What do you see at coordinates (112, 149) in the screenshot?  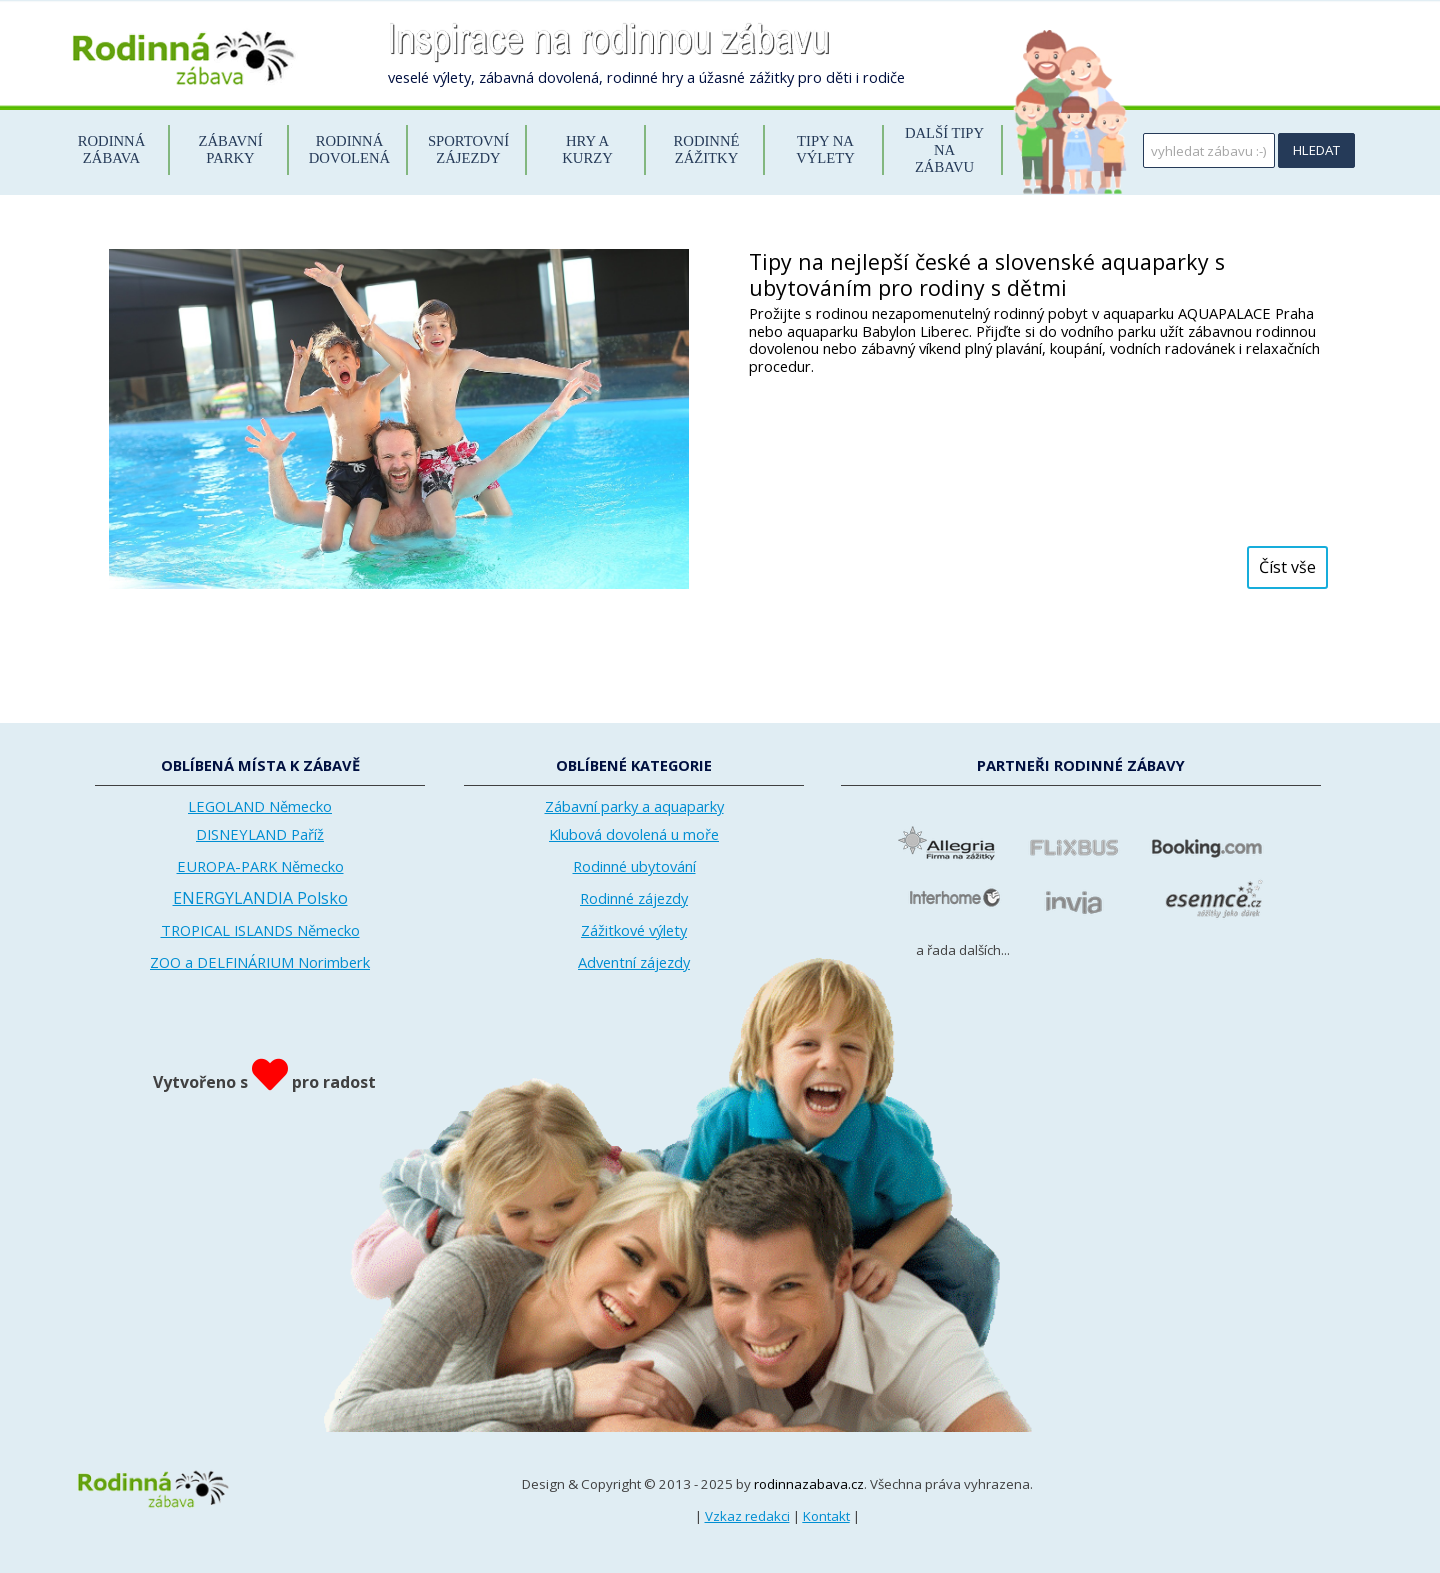 I see `RODINNÁ ZÁBAVA` at bounding box center [112, 149].